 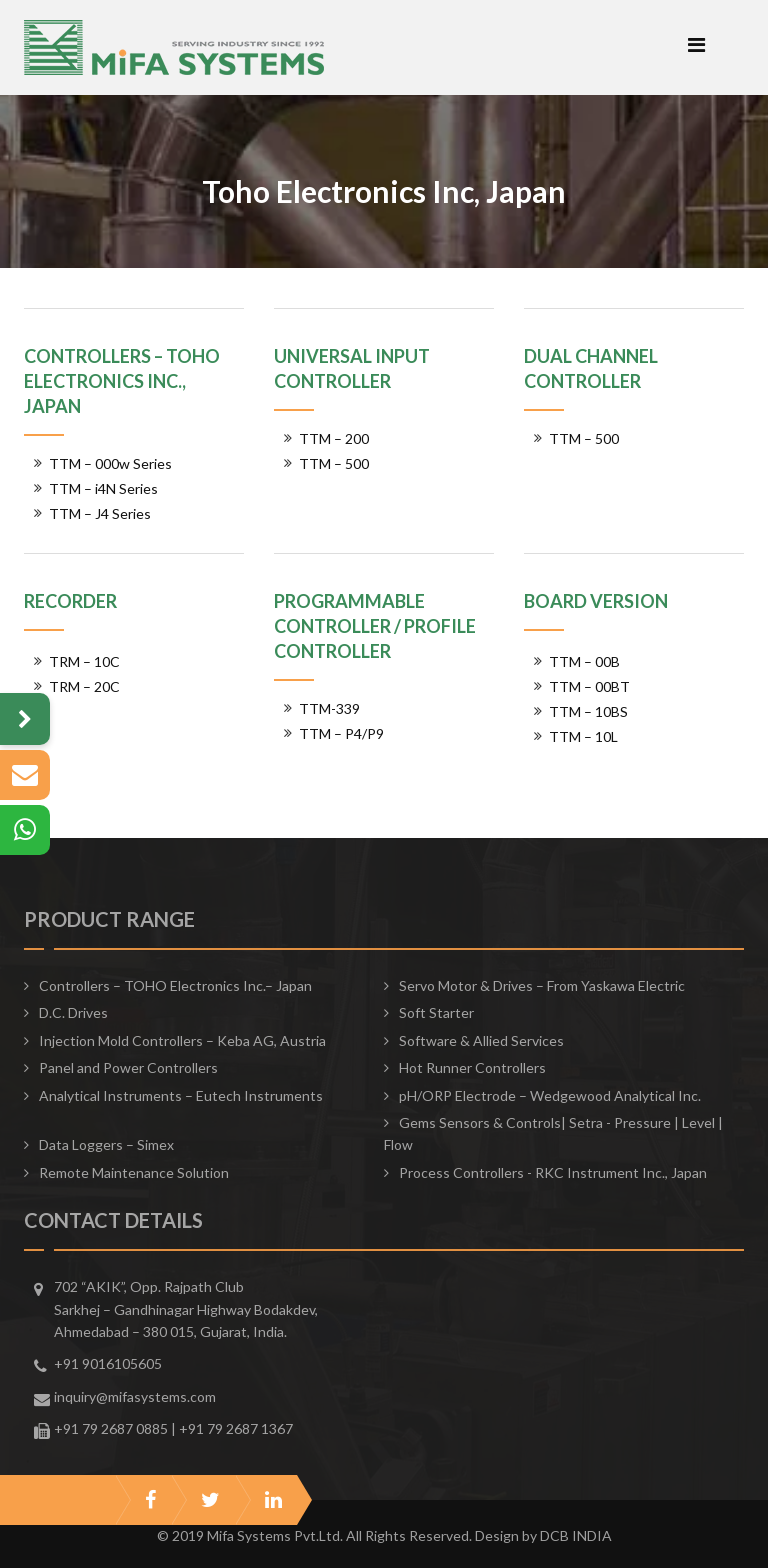 I want to click on Panel and Power Controllers, so click(x=128, y=1067).